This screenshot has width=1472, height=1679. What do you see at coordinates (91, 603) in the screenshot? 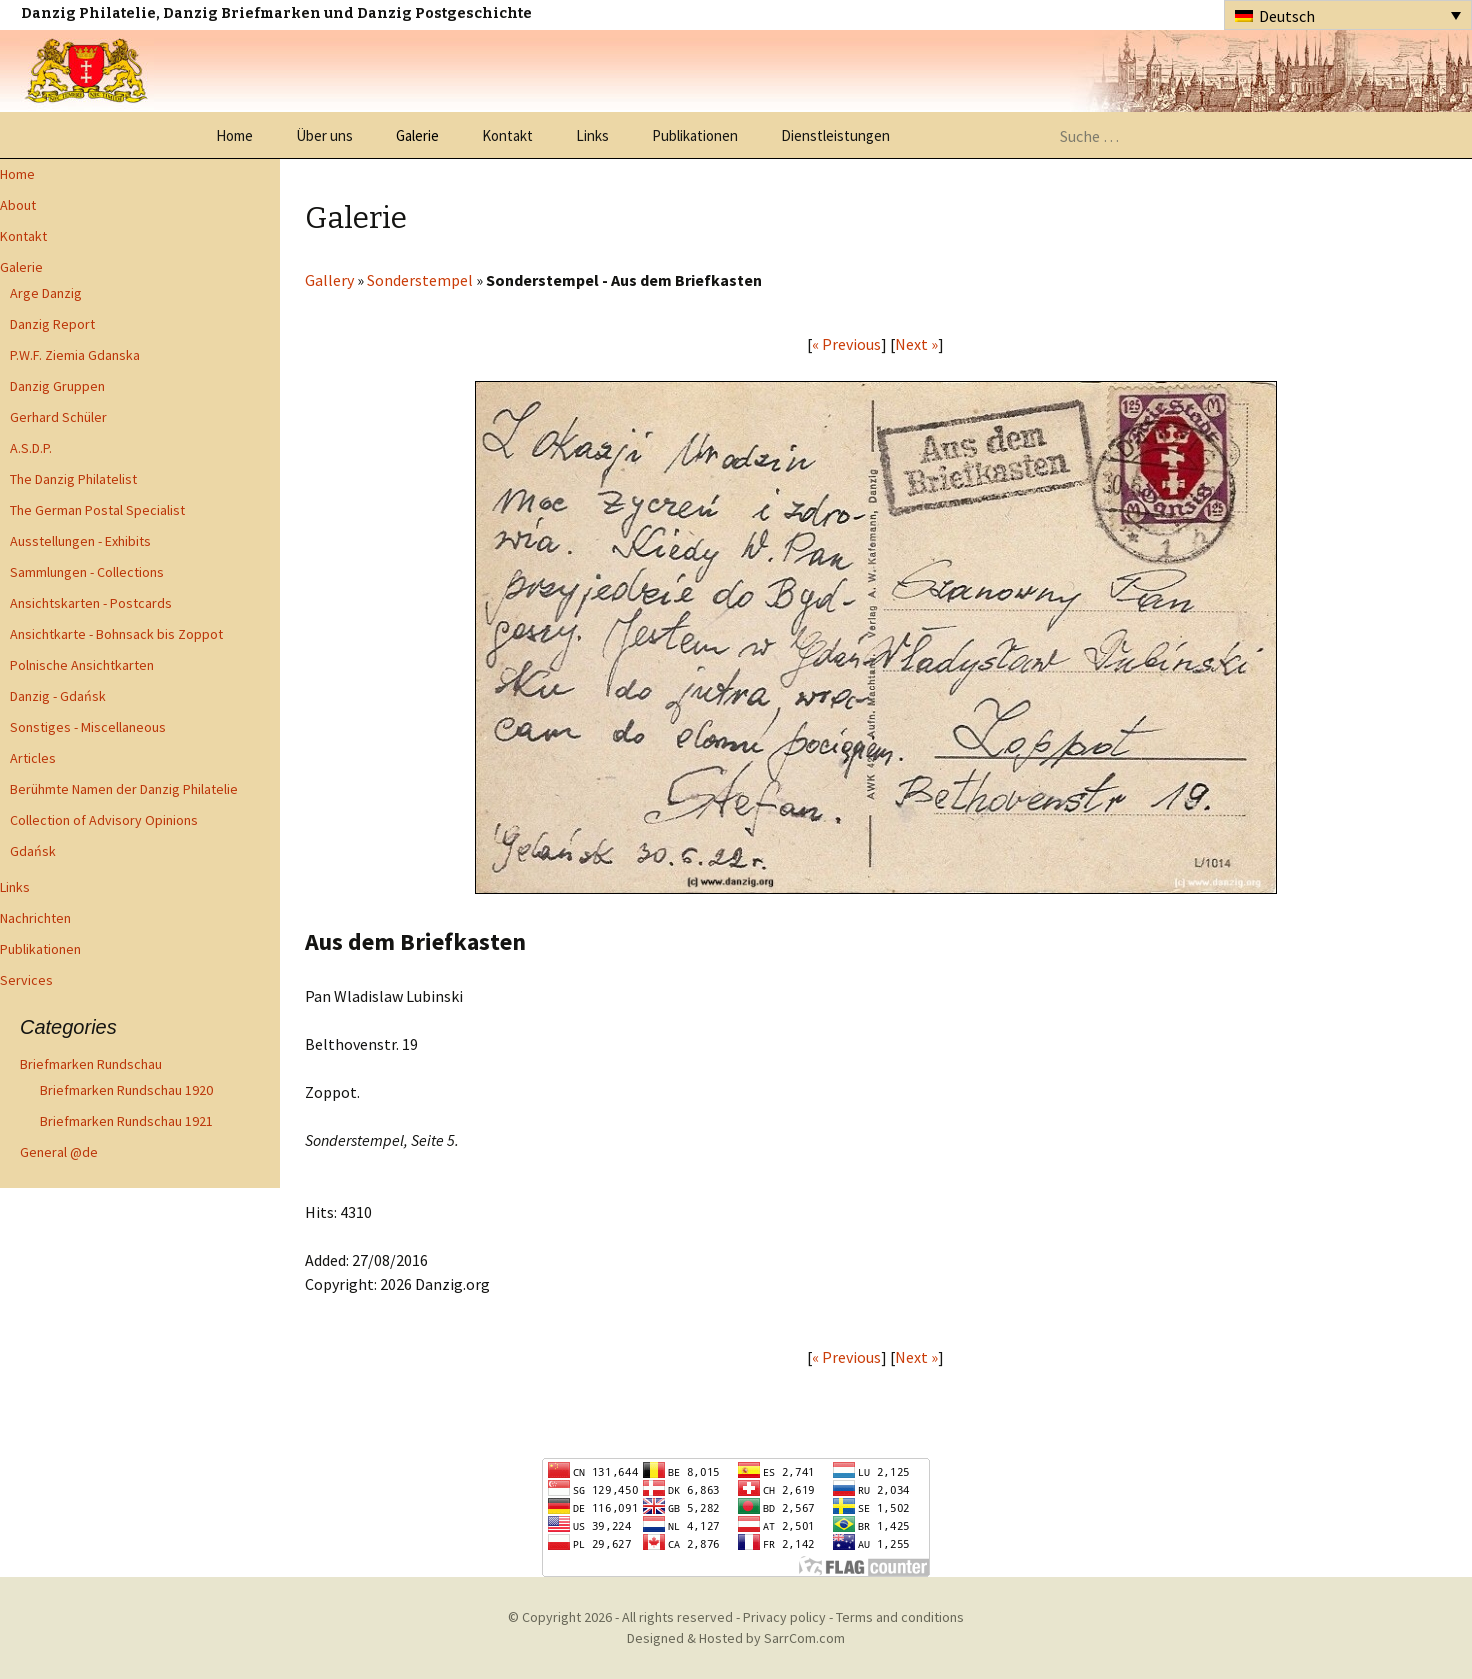
I see `Ansichtskarten - Postcards` at bounding box center [91, 603].